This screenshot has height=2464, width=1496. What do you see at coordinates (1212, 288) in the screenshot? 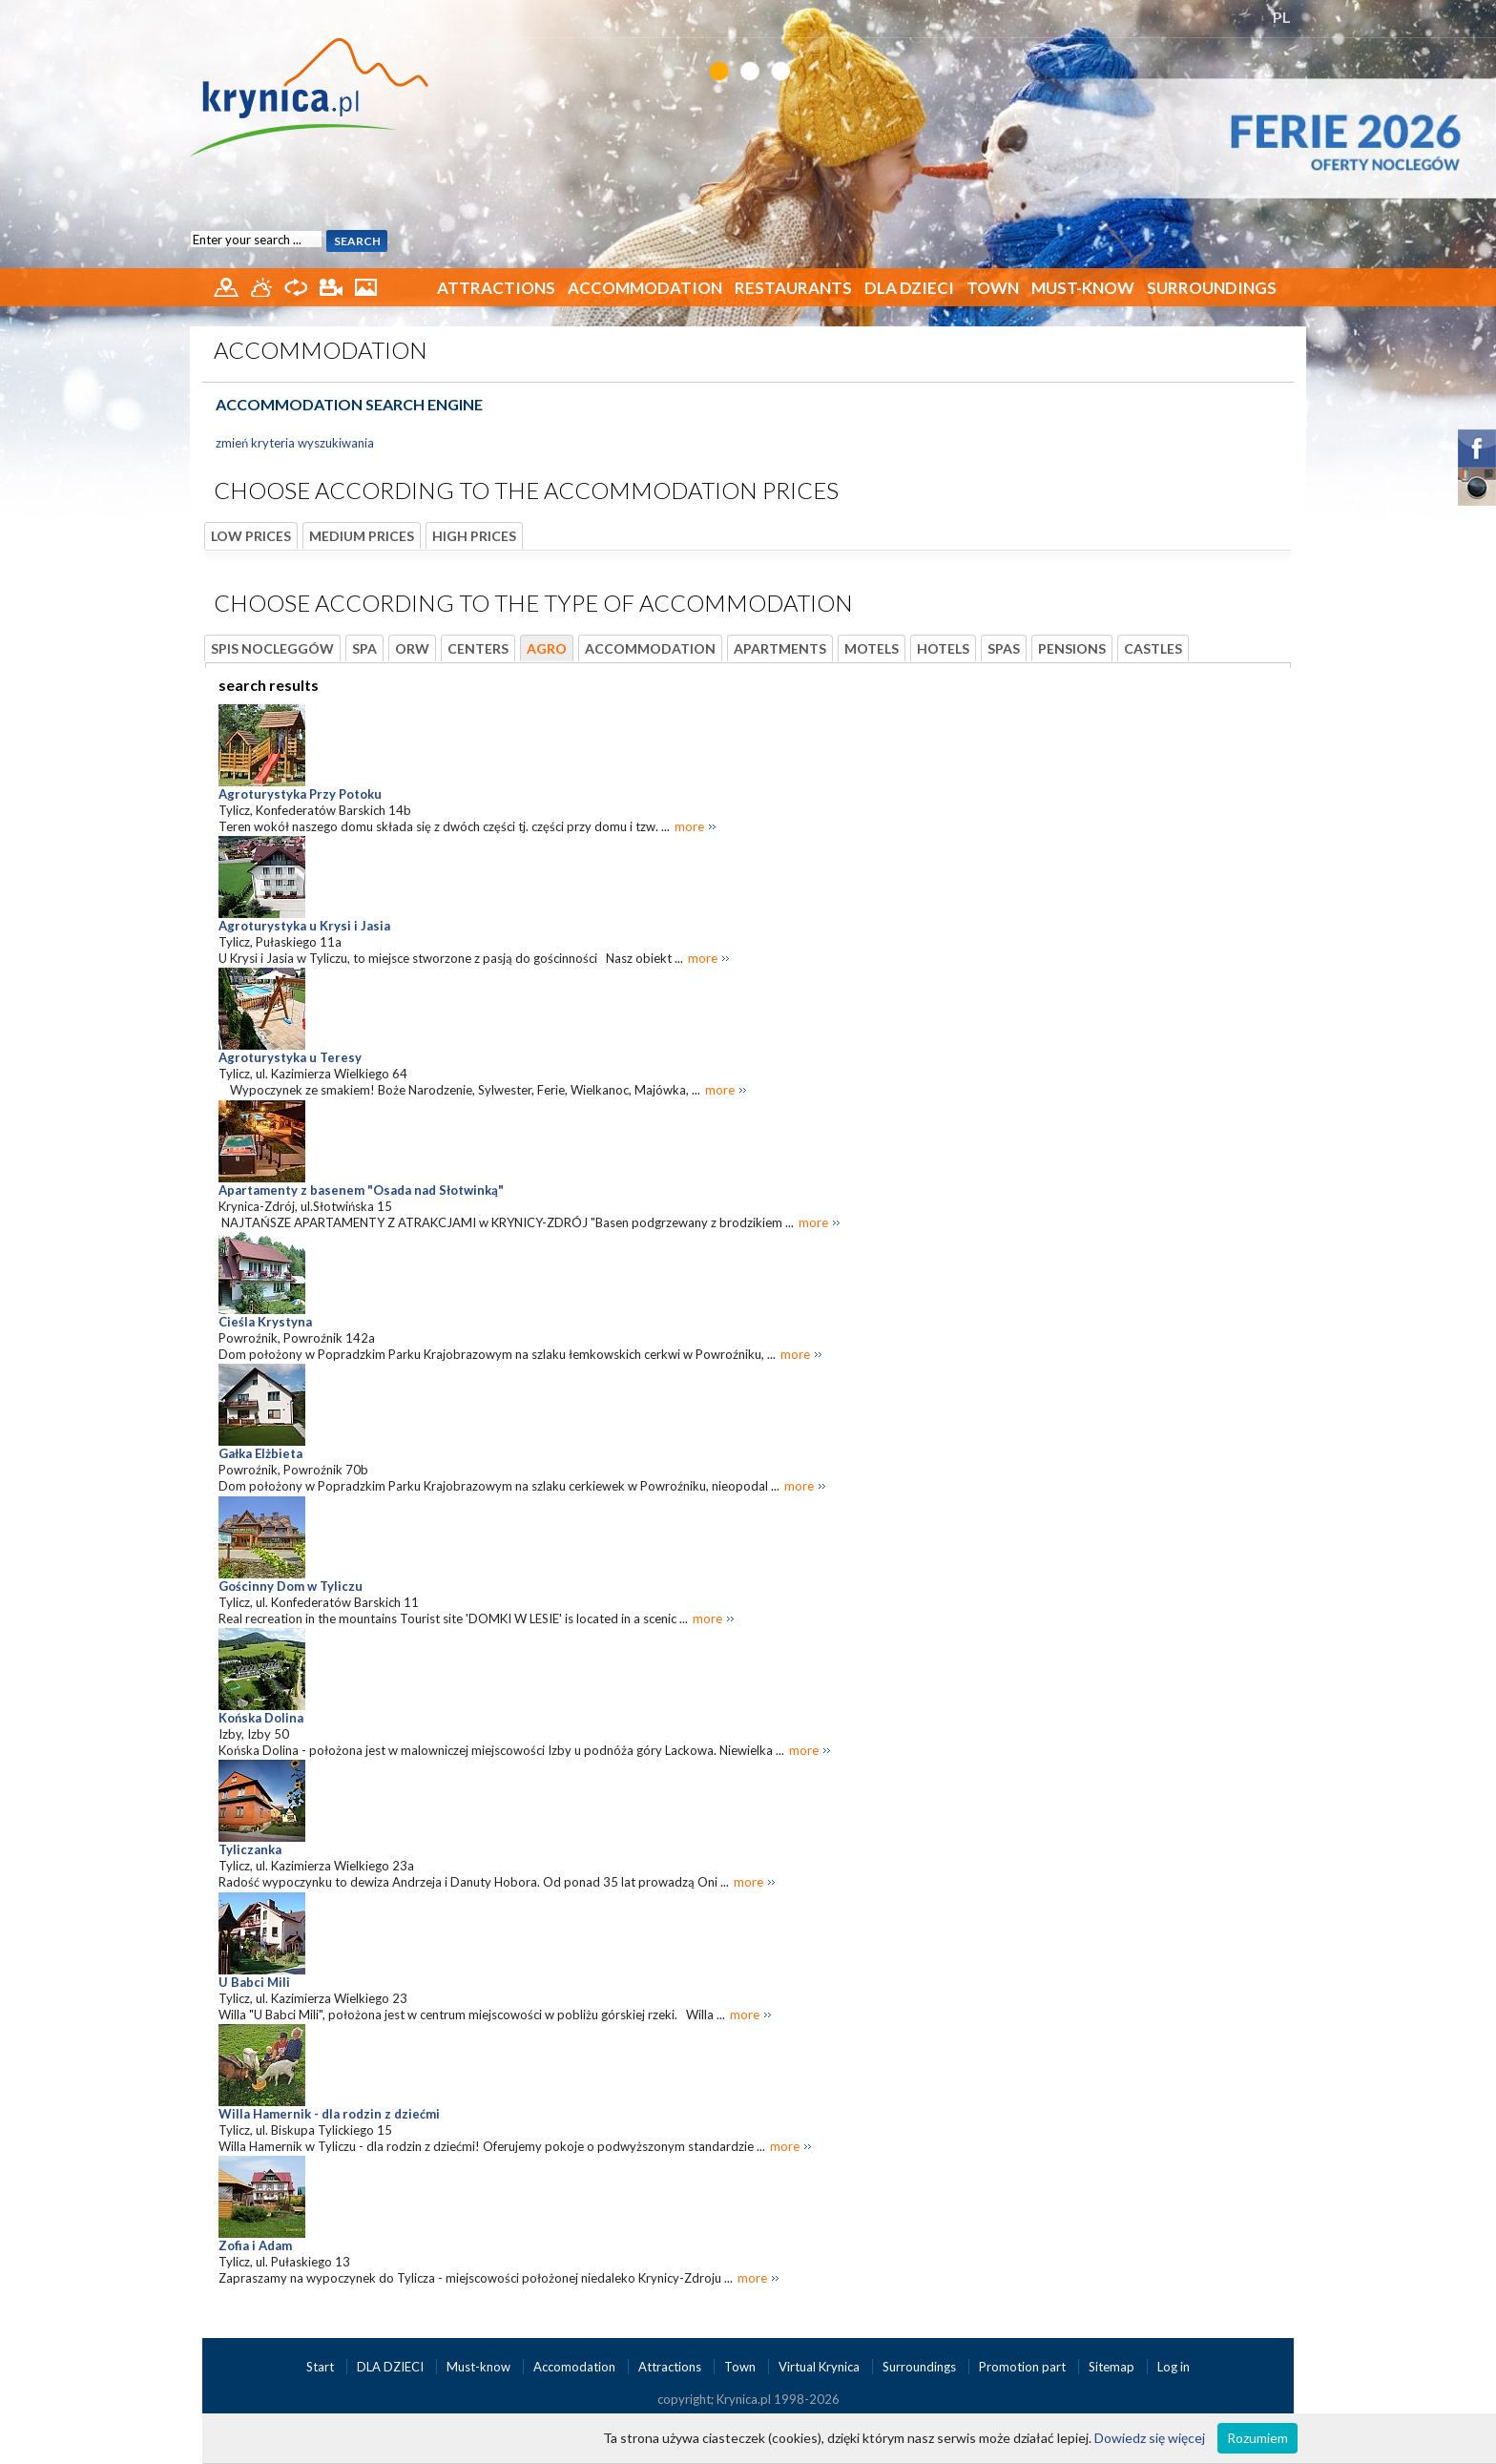
I see `Surroundings` at bounding box center [1212, 288].